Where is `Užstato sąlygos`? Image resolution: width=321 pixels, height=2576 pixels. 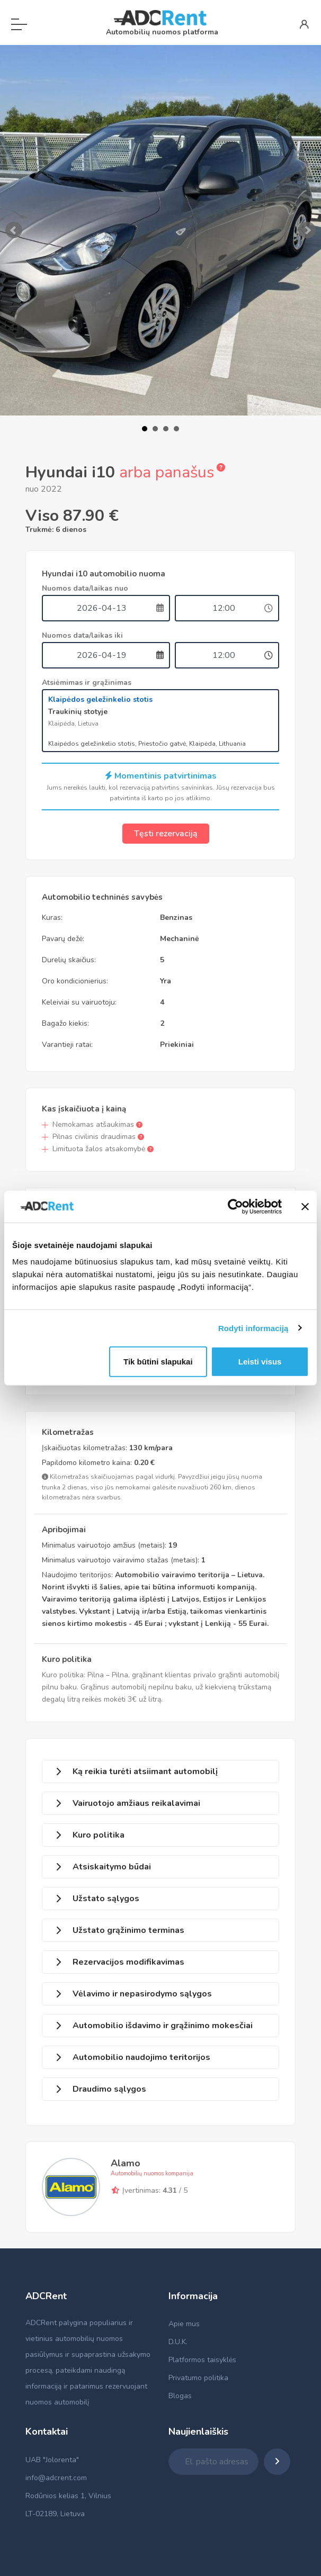
Užstato sąlygos is located at coordinates (106, 1898).